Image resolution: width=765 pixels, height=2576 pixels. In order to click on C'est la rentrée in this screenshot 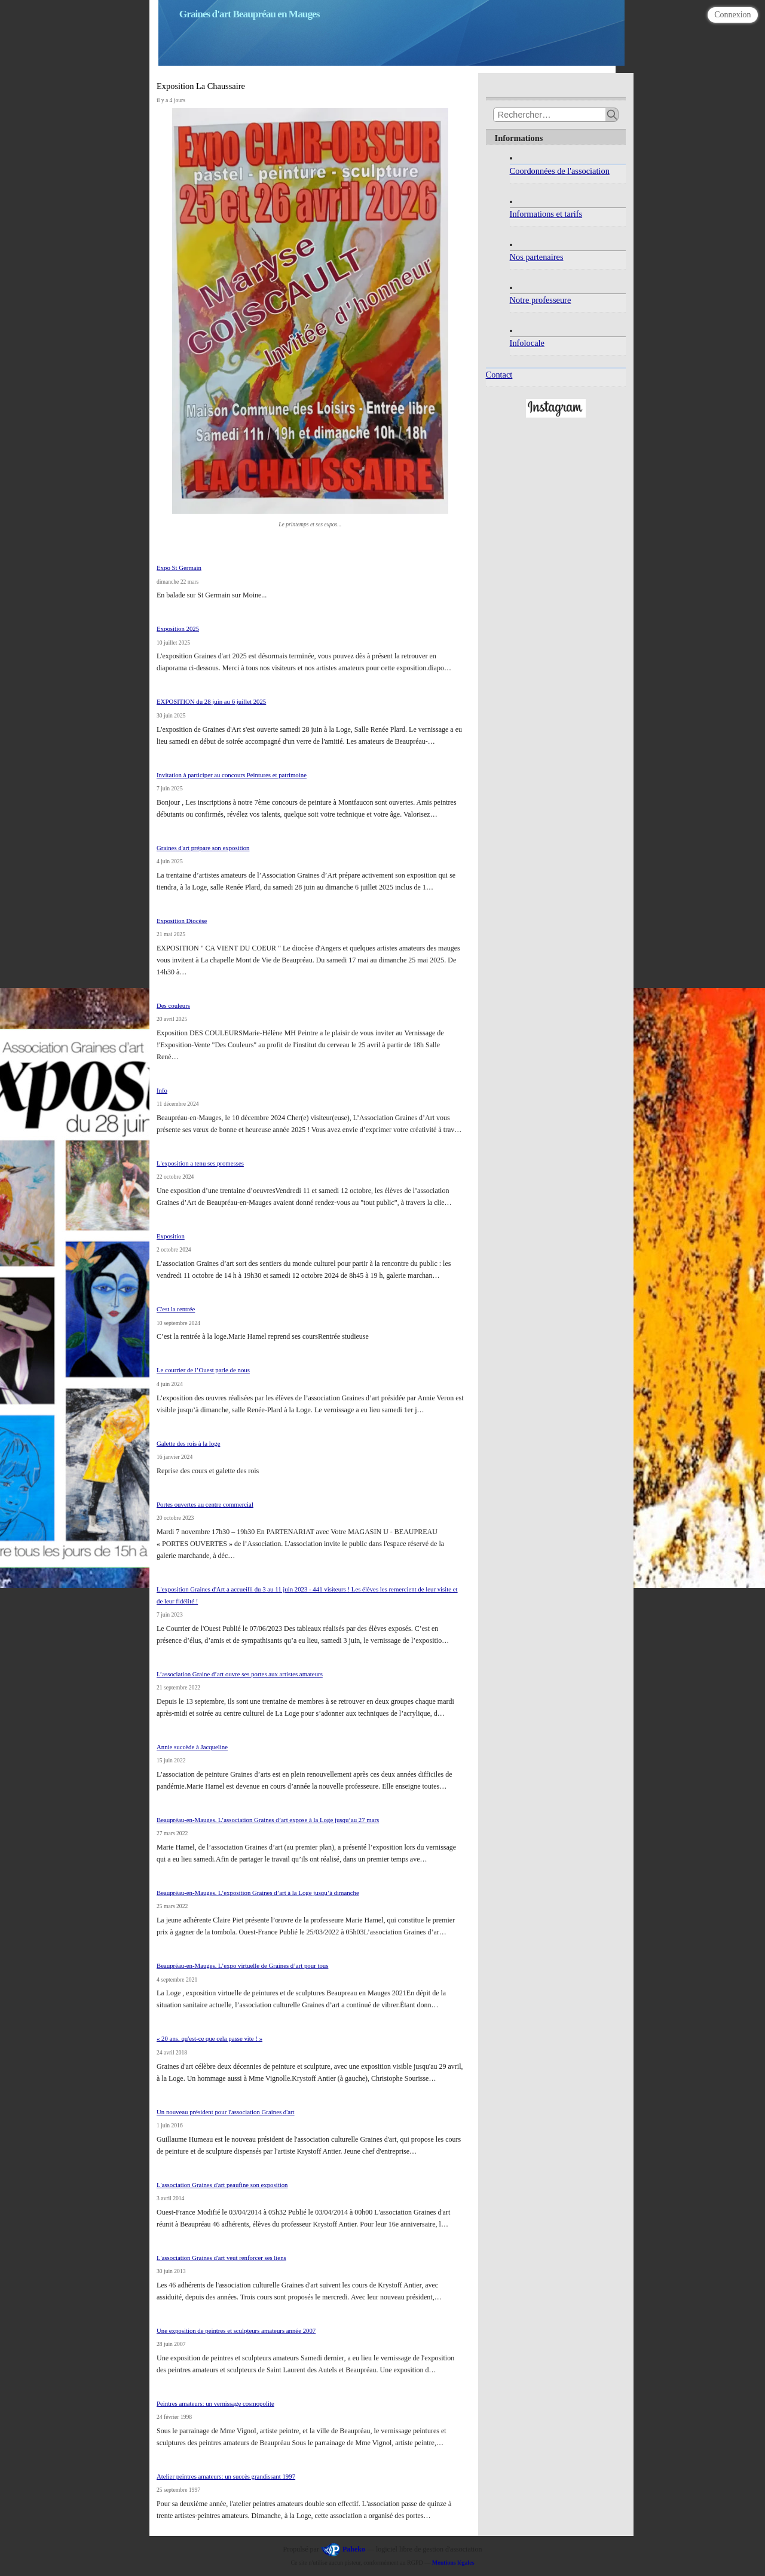, I will do `click(176, 1308)`.